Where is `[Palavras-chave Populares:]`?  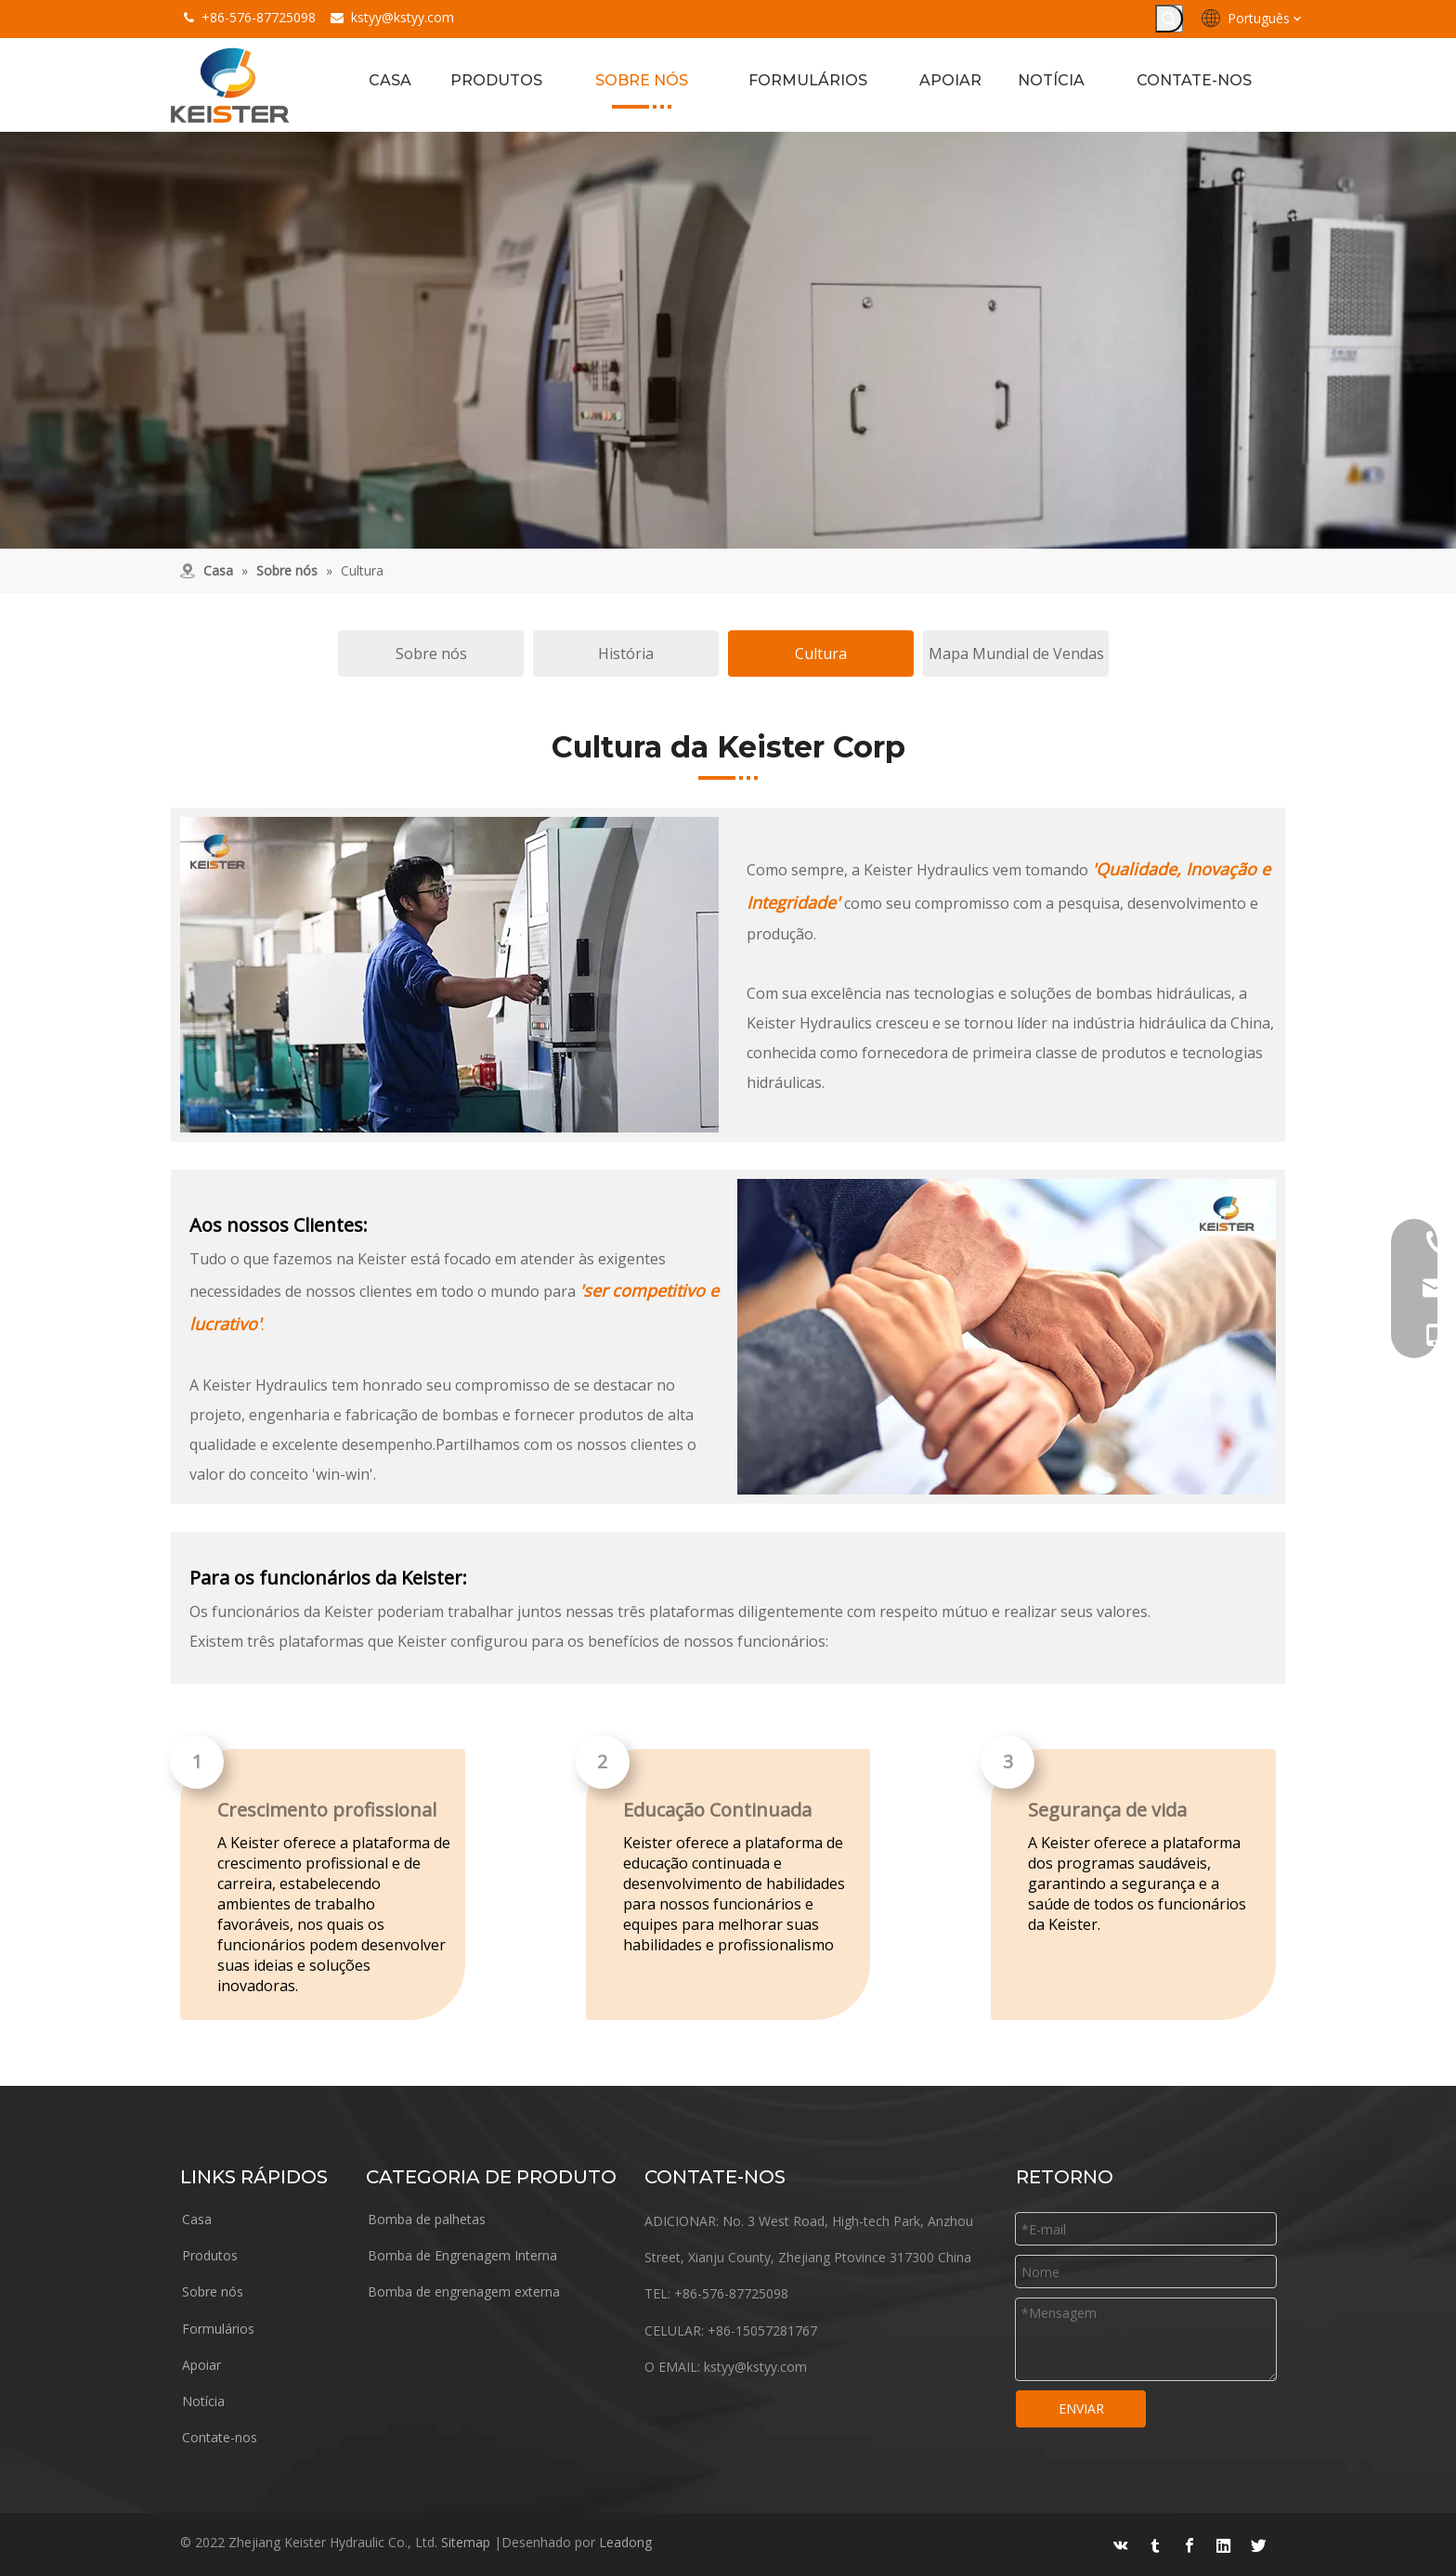
[Palavras-chave Populares:] is located at coordinates (1169, 18).